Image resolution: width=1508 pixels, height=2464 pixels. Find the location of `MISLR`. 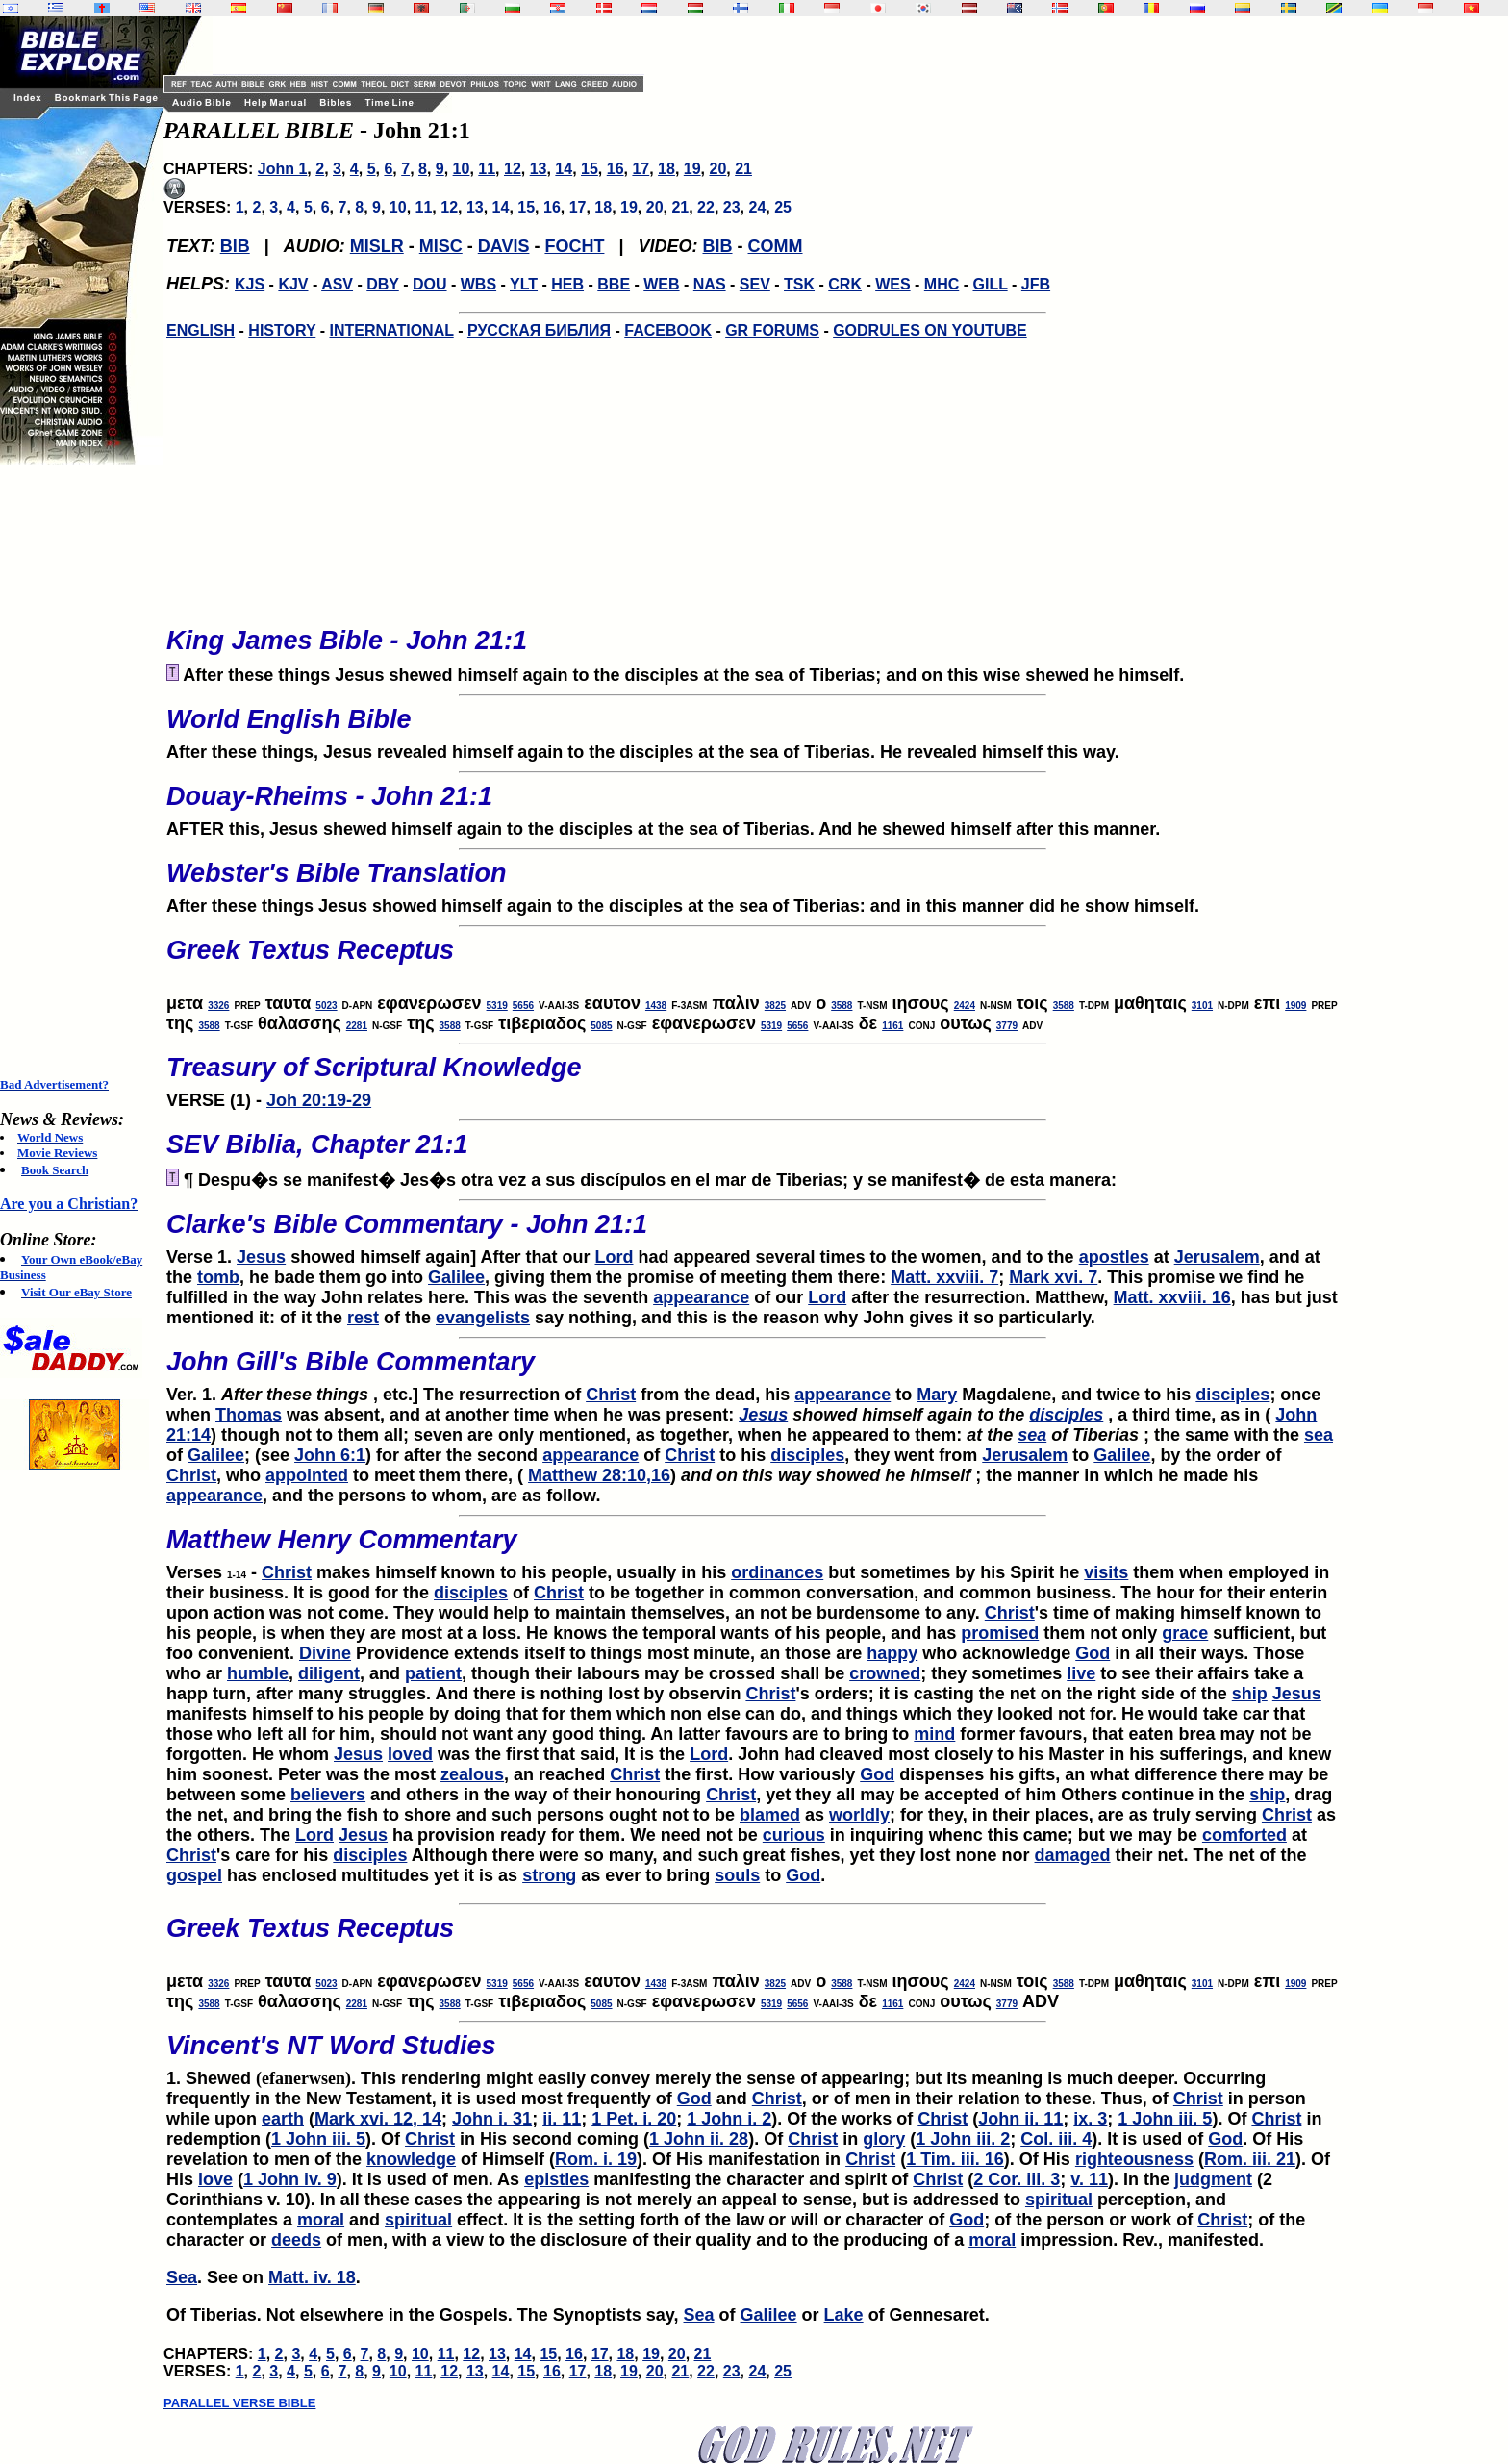

MISLR is located at coordinates (377, 246).